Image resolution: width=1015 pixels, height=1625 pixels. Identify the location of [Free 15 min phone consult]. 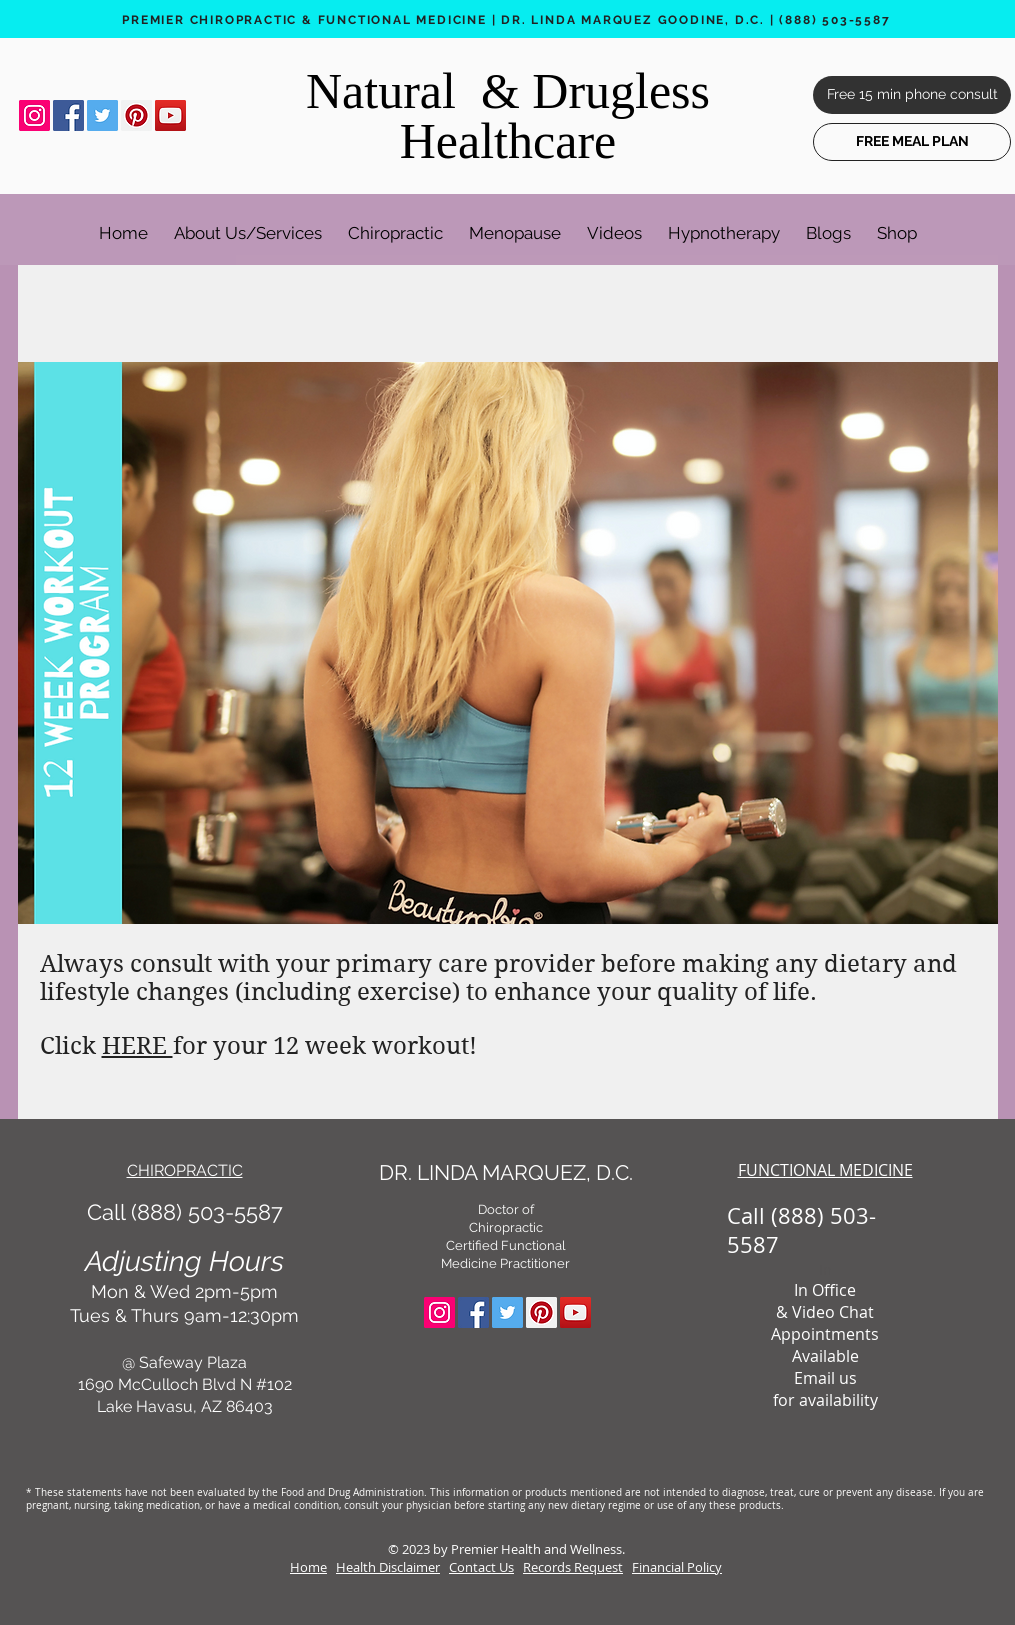
(912, 95).